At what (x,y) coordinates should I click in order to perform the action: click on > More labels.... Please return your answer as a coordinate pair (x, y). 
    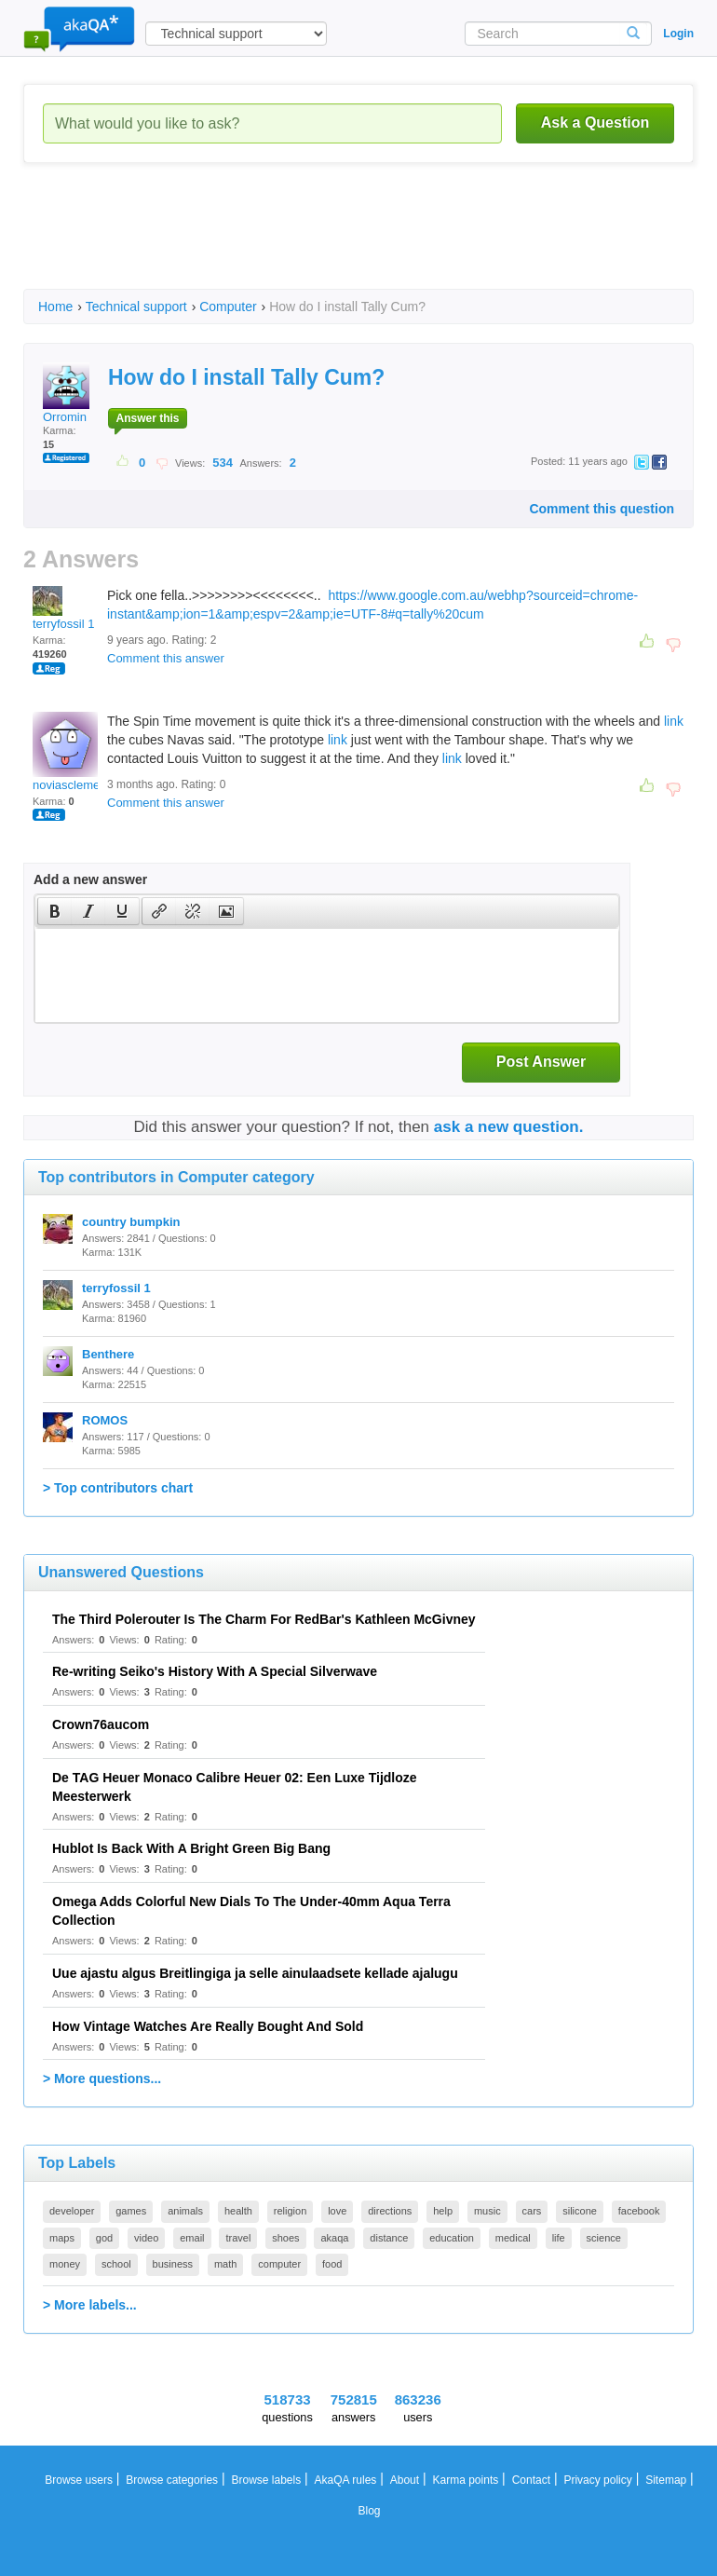
    Looking at the image, I should click on (90, 2304).